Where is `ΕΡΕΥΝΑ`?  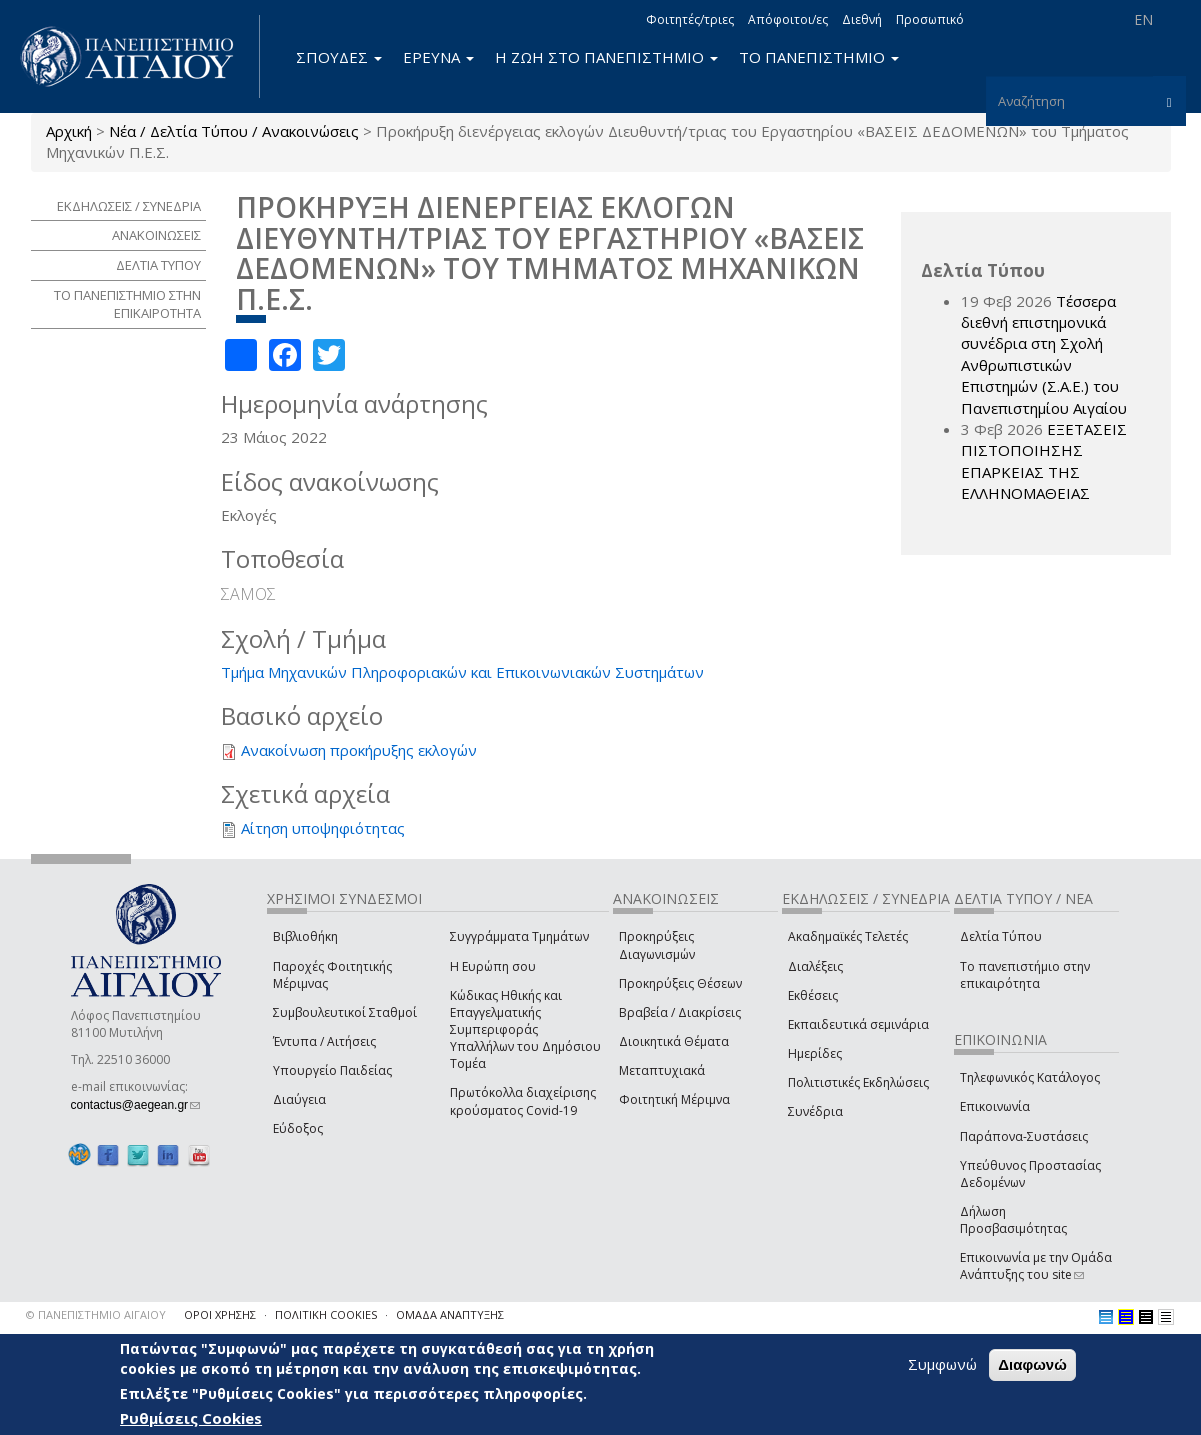 ΕΡΕΥΝΑ is located at coordinates (438, 57).